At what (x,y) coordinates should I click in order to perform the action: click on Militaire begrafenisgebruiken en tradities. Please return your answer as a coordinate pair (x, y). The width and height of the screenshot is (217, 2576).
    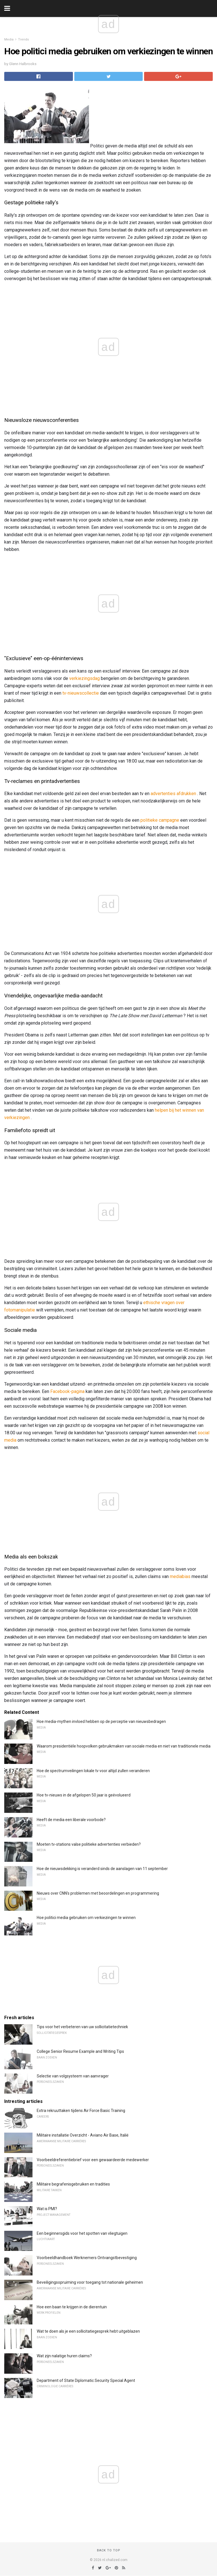
    Looking at the image, I should click on (73, 2184).